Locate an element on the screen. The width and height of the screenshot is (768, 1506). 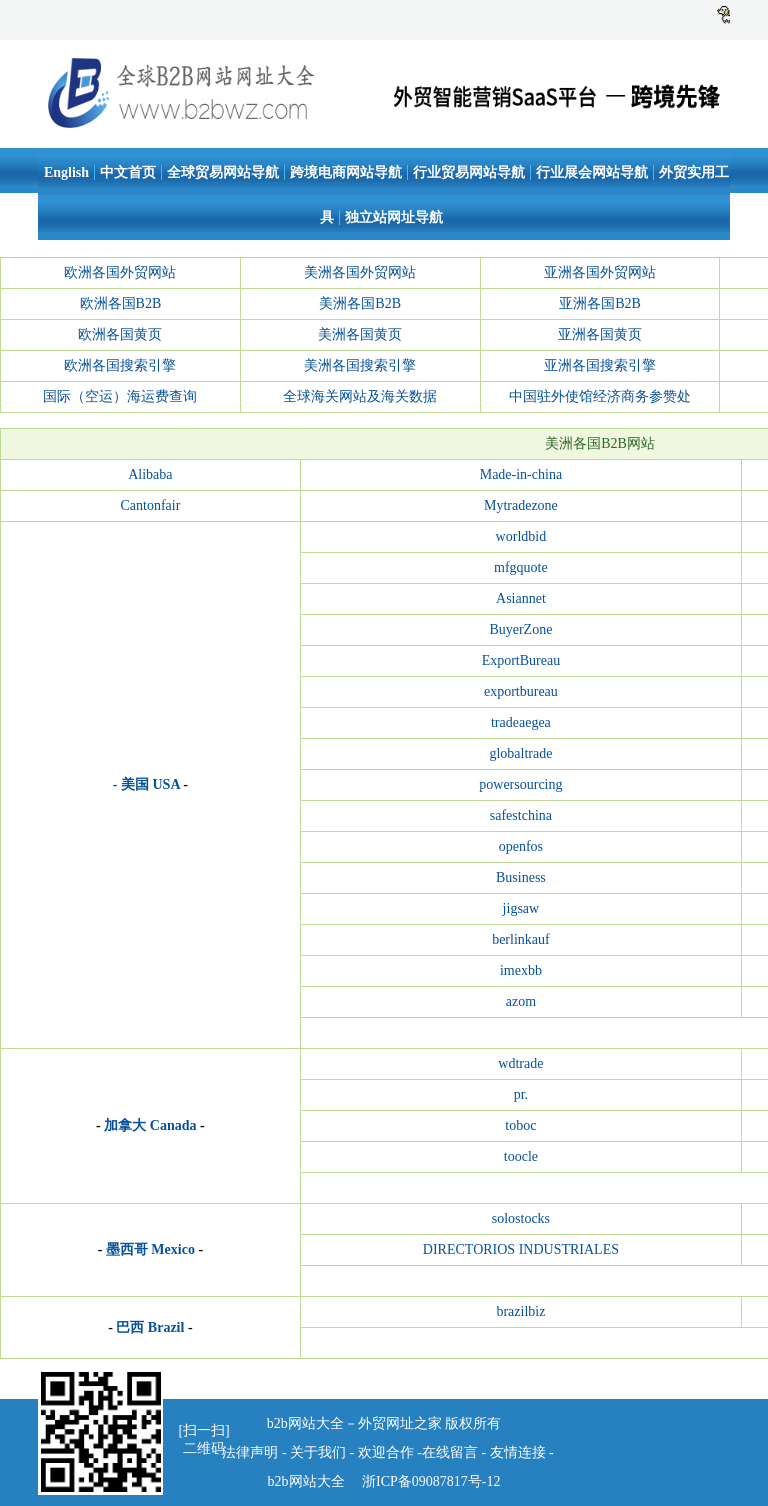
行业贸易网站导航 is located at coordinates (469, 172).